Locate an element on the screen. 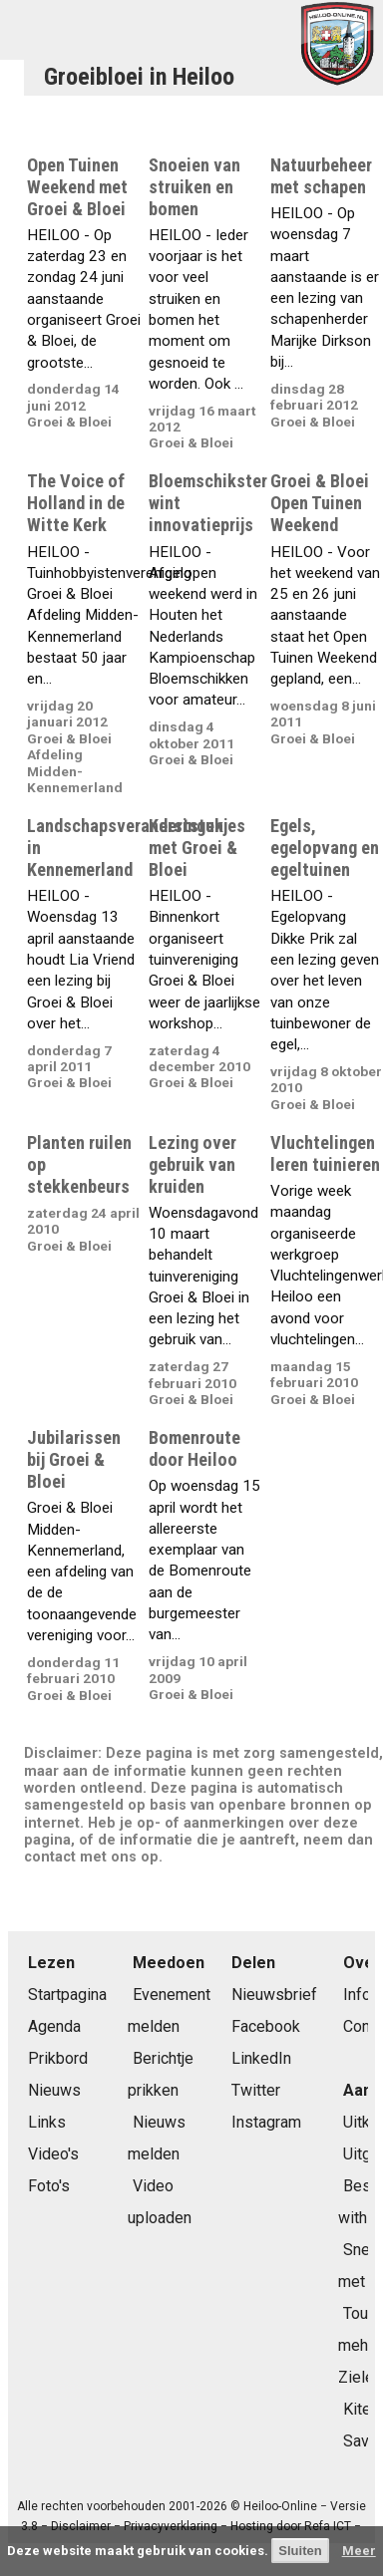 The image size is (383, 2576). Nieuwsbrief is located at coordinates (274, 1994).